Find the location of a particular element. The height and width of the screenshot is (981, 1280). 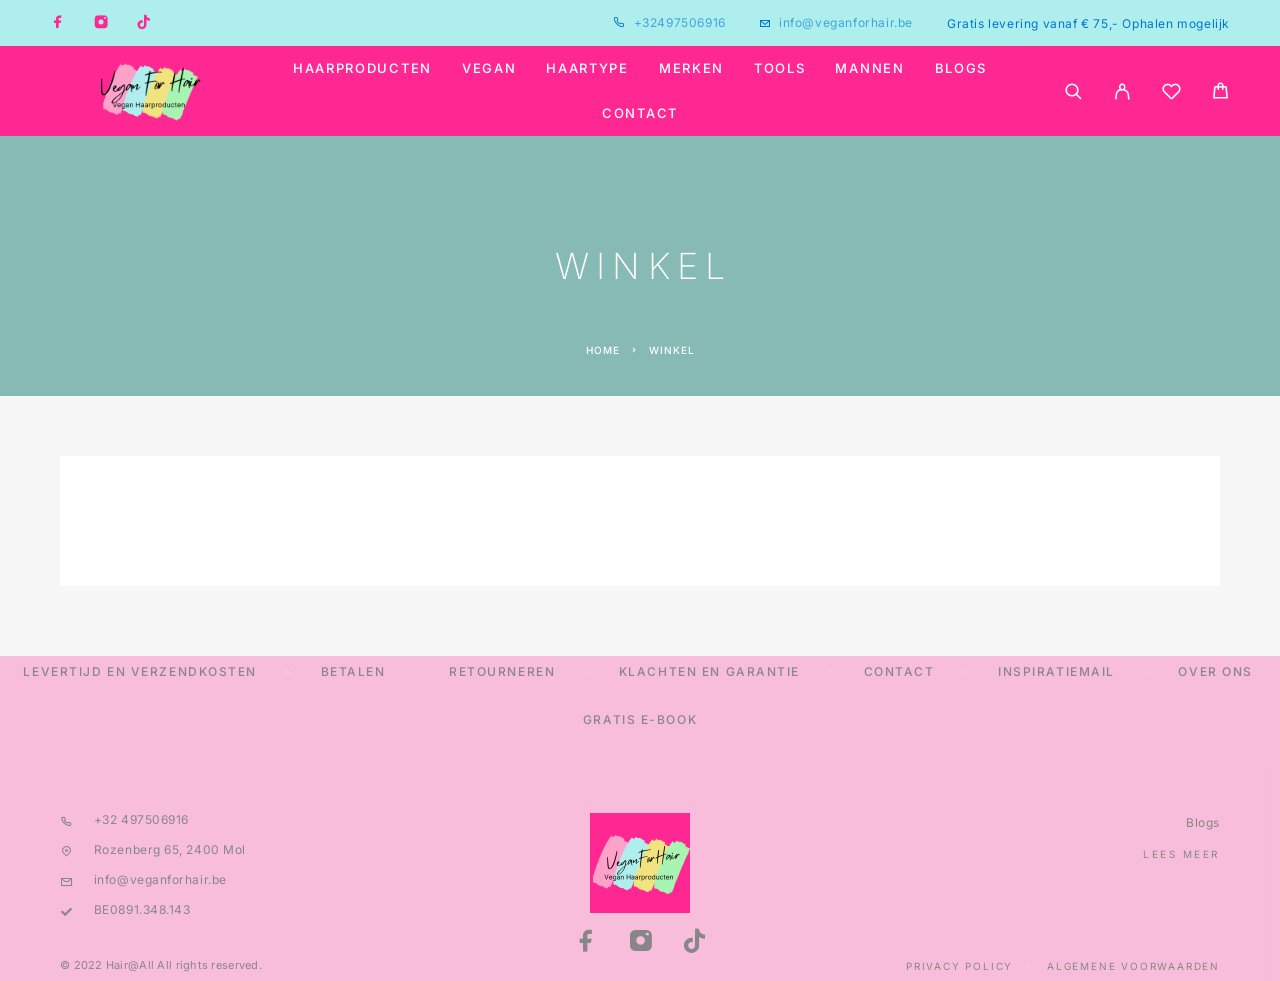

Haarproducten is located at coordinates (362, 68).